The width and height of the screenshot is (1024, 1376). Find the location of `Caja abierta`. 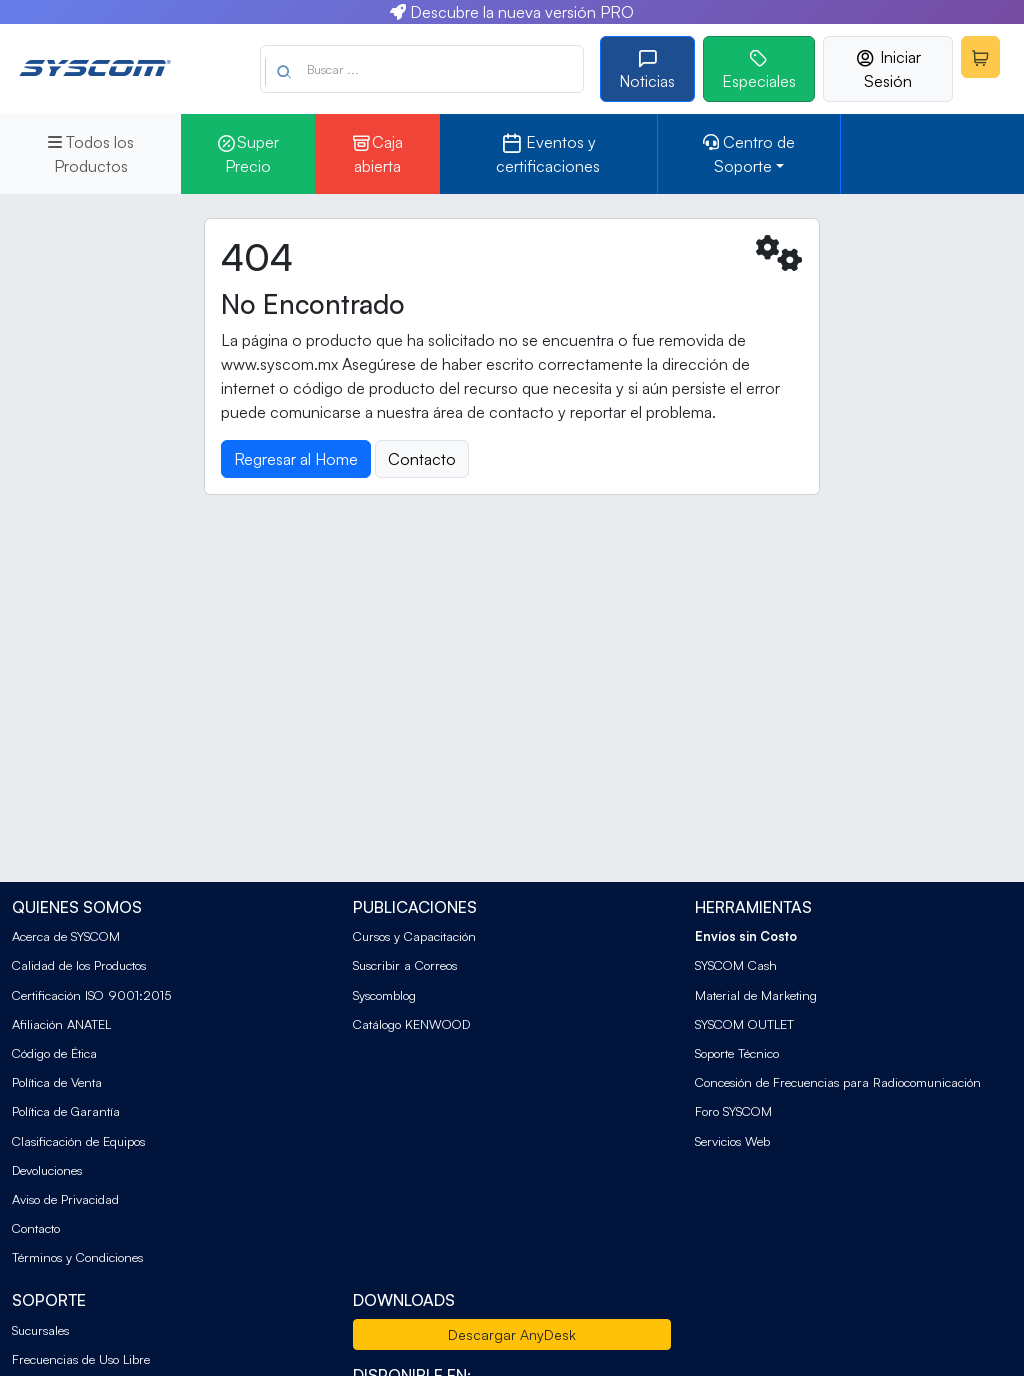

Caja abierta is located at coordinates (377, 154).